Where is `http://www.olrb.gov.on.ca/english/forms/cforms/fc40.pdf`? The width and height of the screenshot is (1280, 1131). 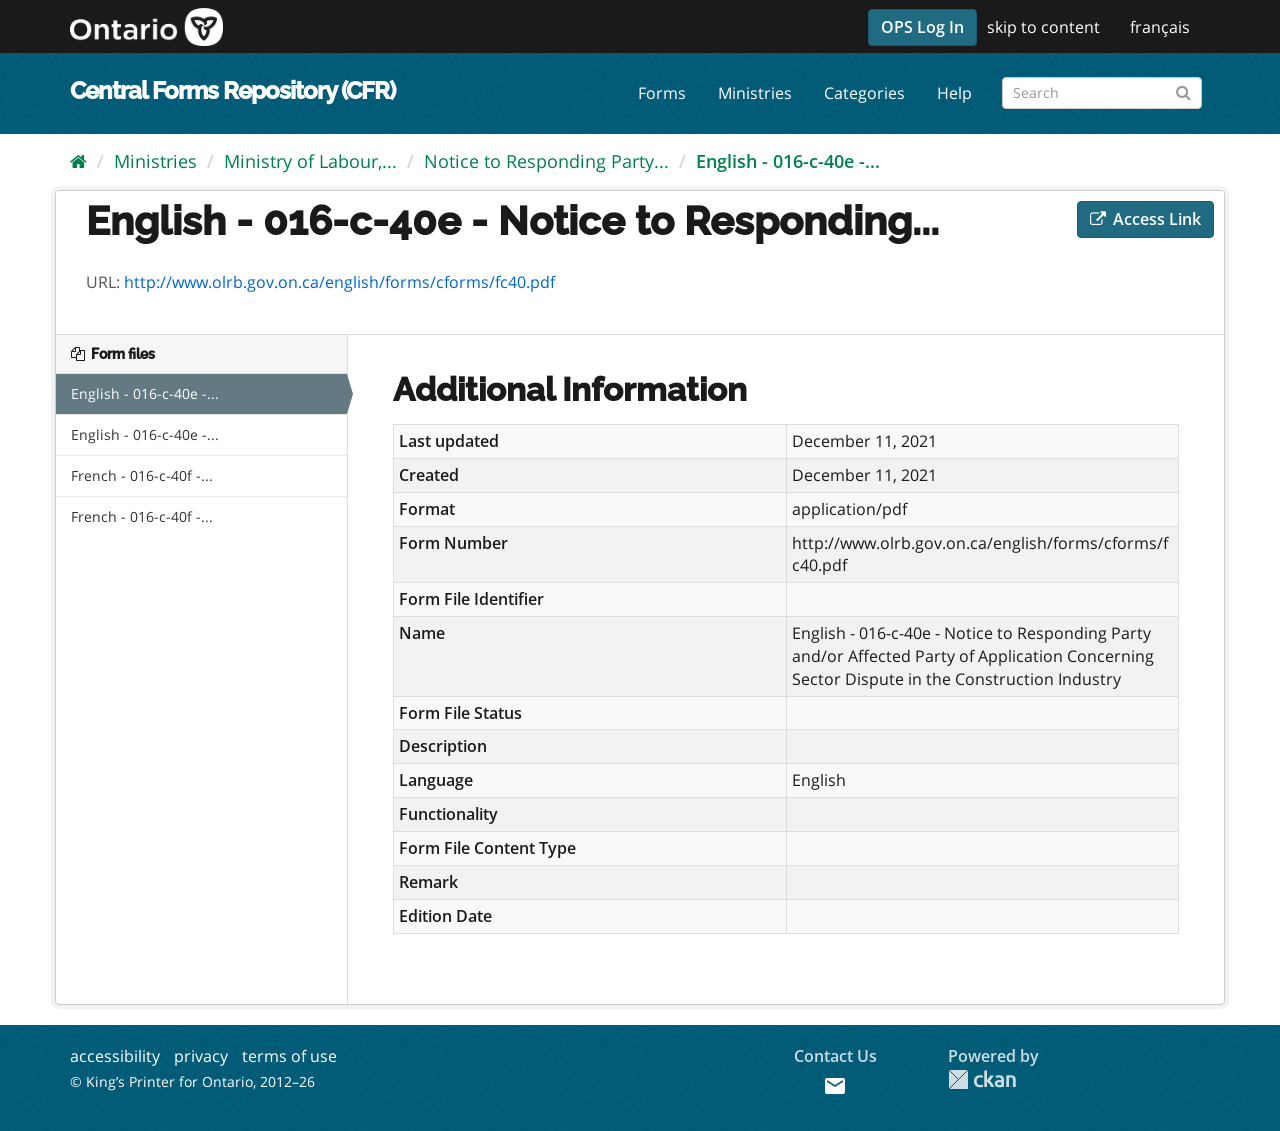 http://www.olrb.gov.on.ca/english/forms/cforms/fc40.pdf is located at coordinates (339, 282).